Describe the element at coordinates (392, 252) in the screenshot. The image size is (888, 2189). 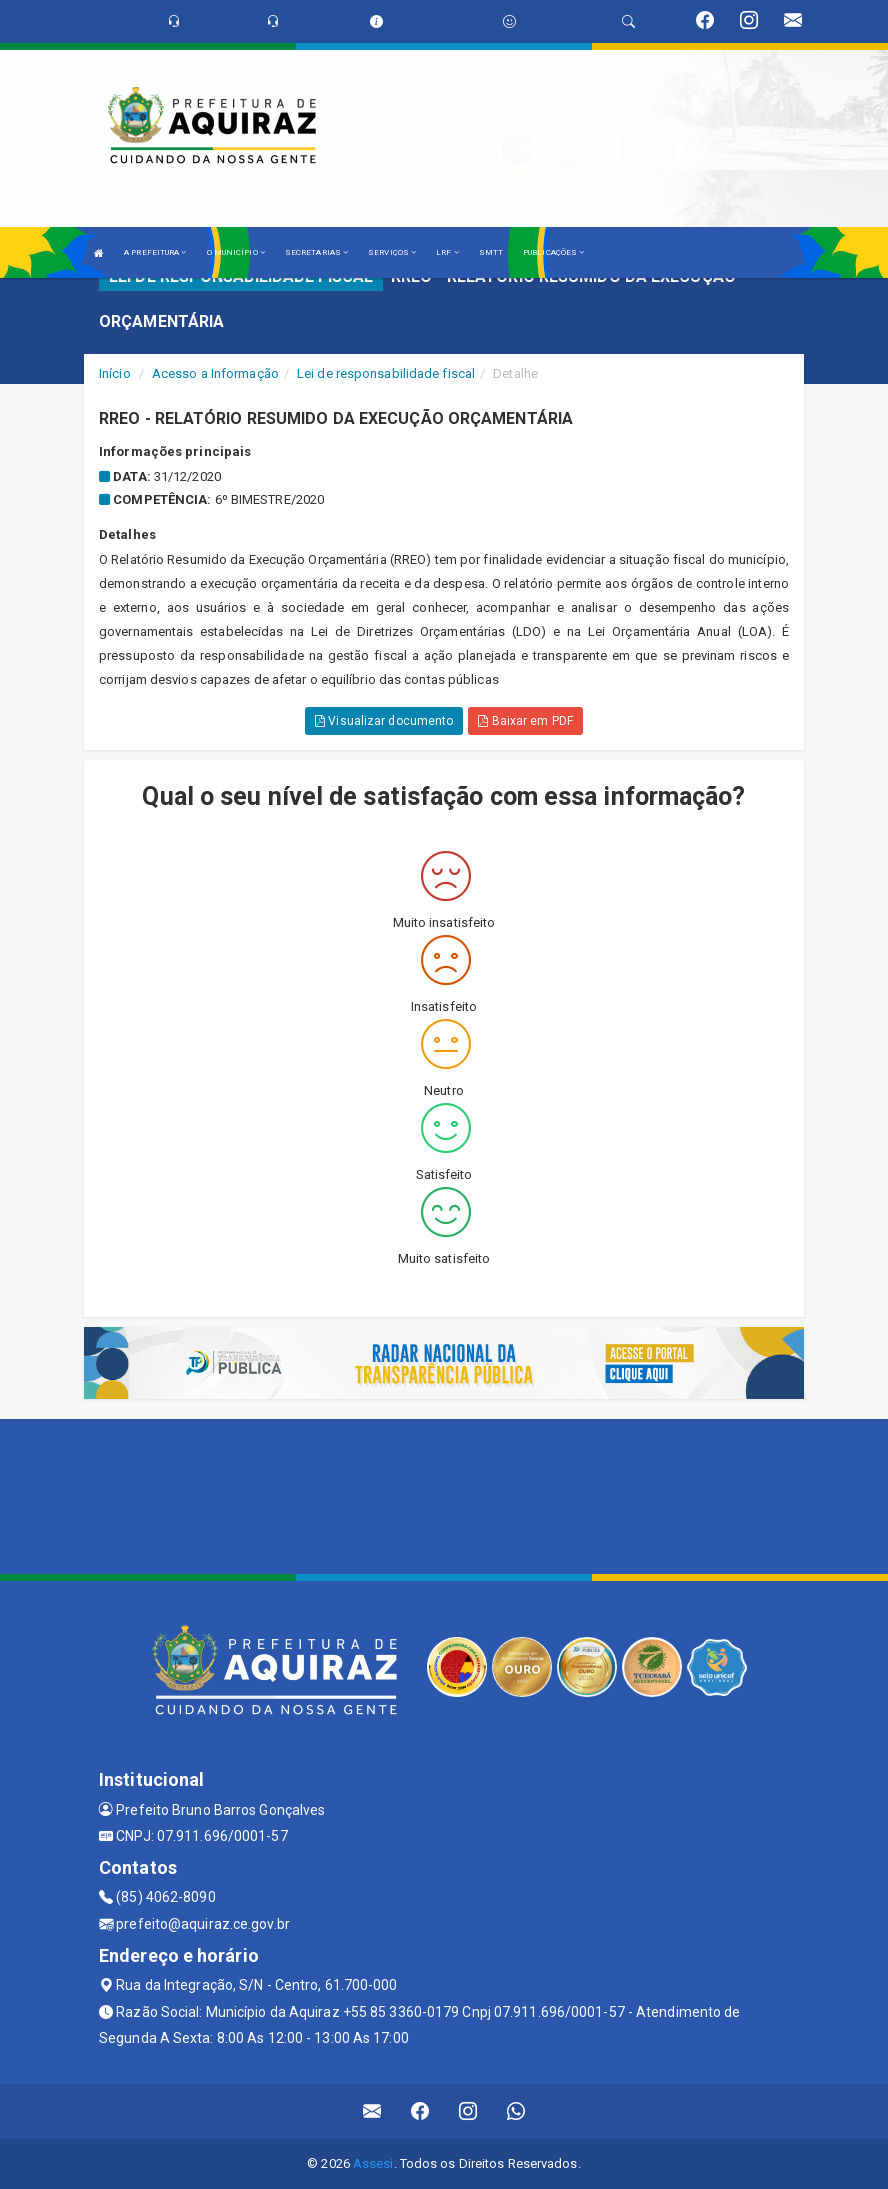
I see `SERVIÇOS` at that location.